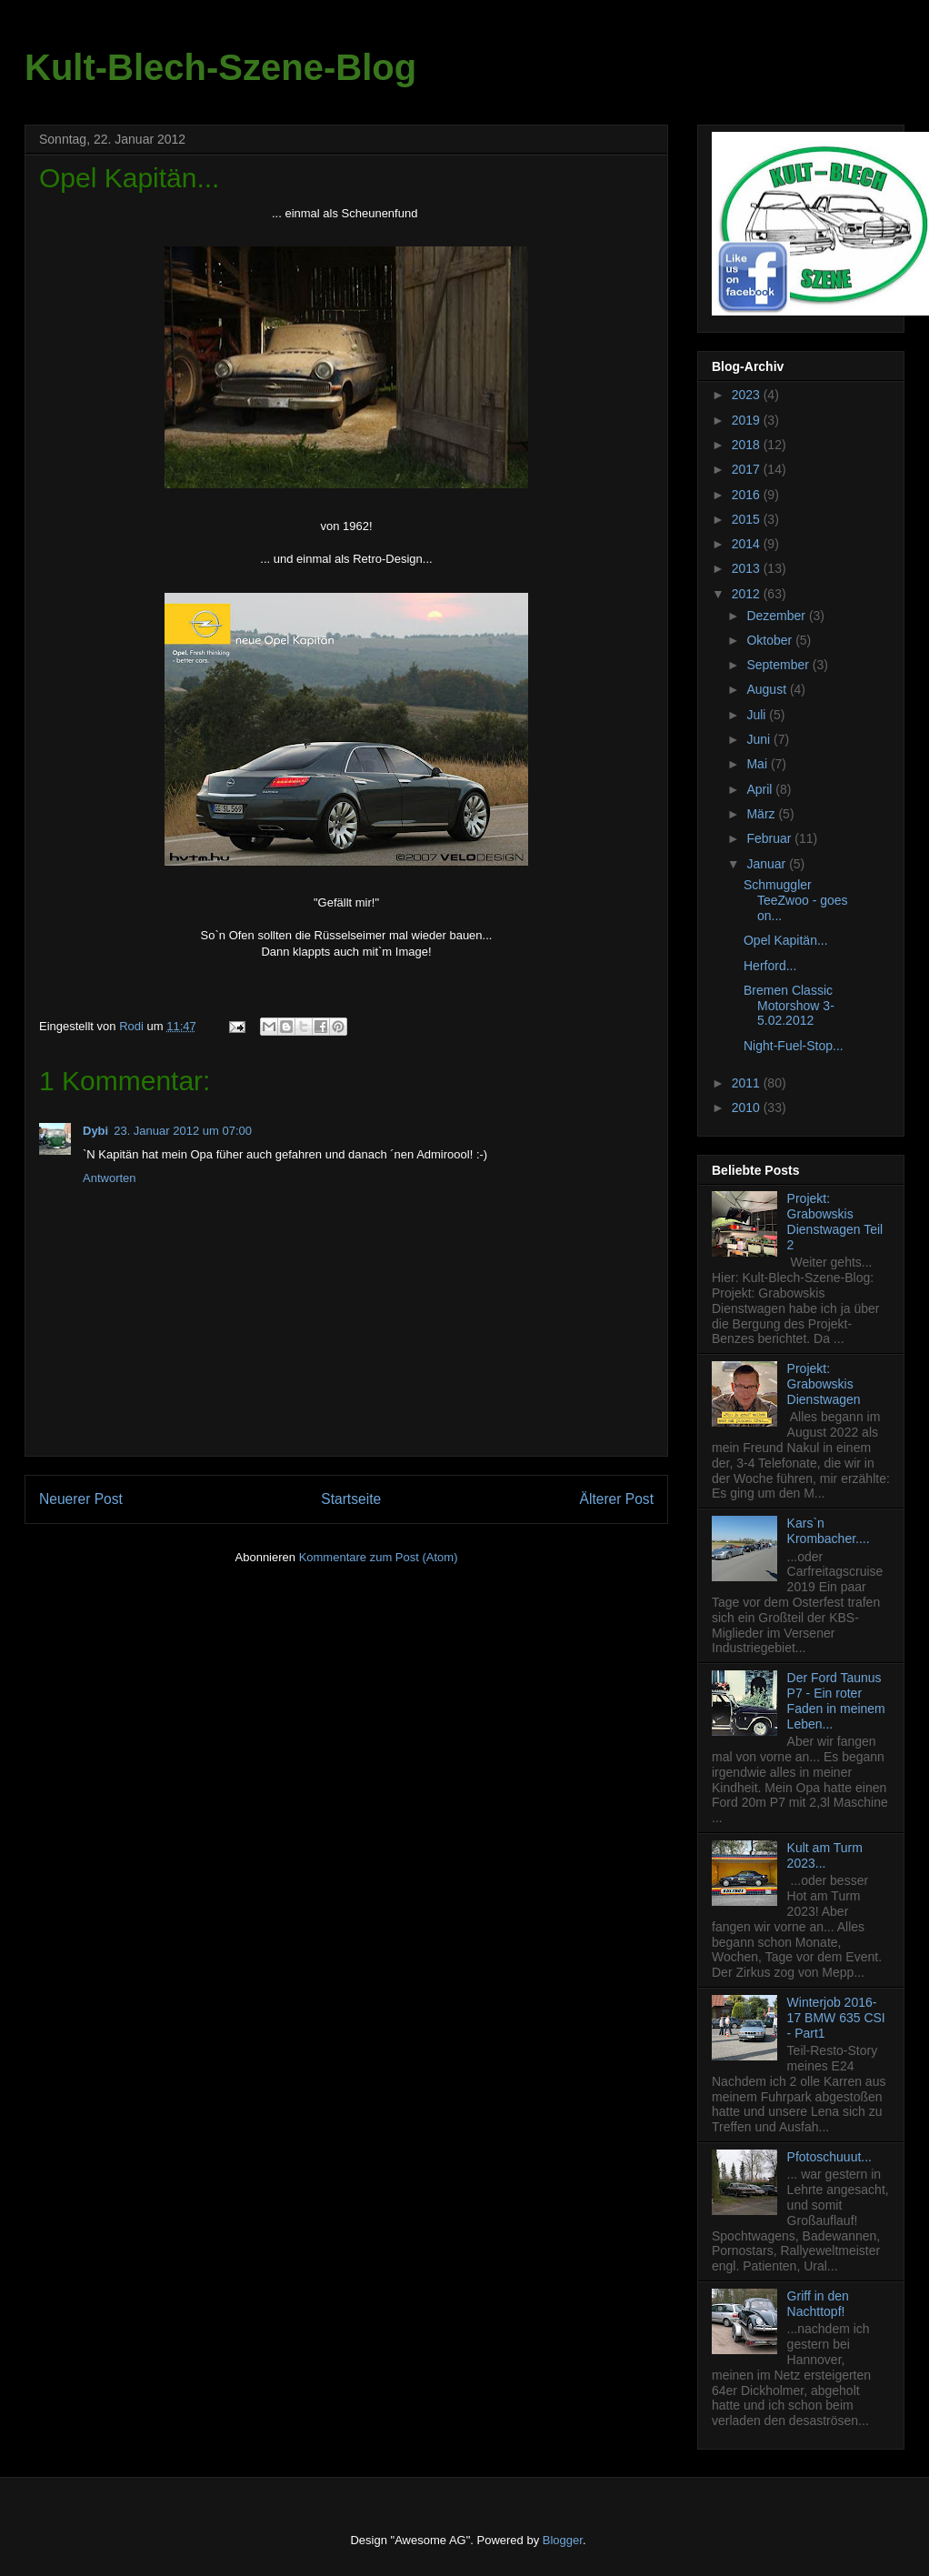  Describe the element at coordinates (183, 1131) in the screenshot. I see `23. Januar 2012 um 07:00` at that location.